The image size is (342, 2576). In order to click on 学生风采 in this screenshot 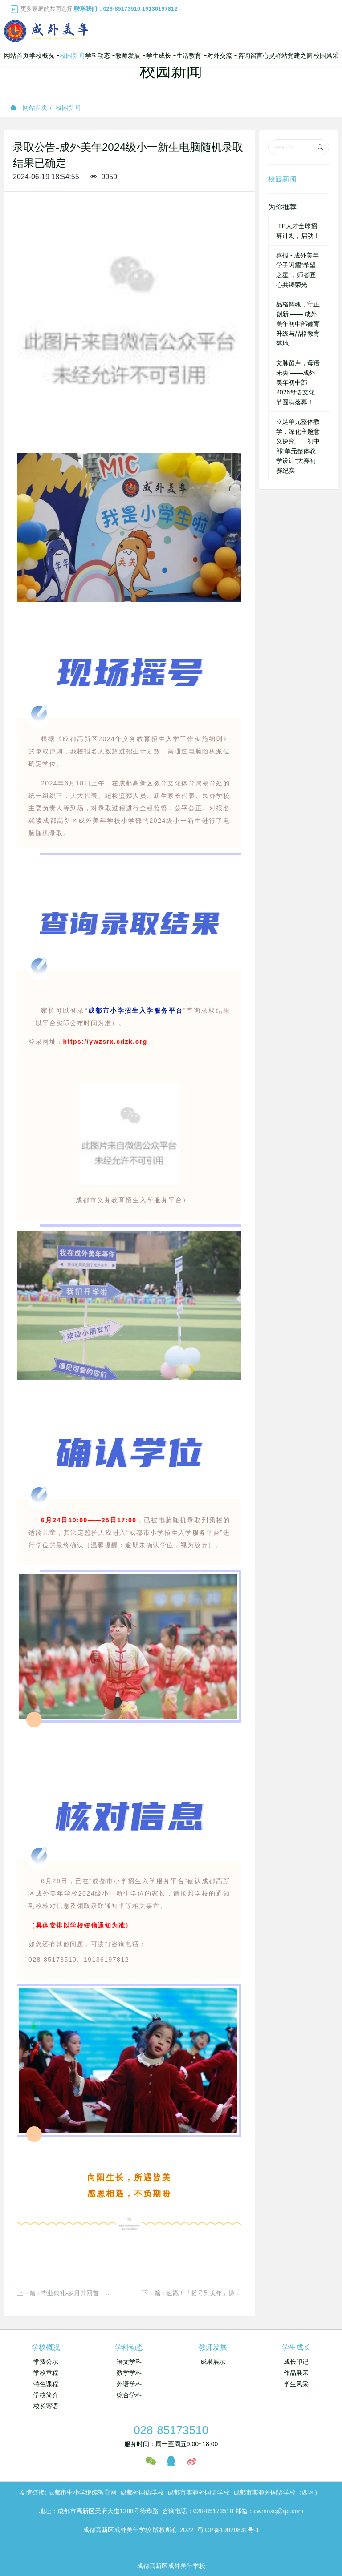, I will do `click(296, 2383)`.